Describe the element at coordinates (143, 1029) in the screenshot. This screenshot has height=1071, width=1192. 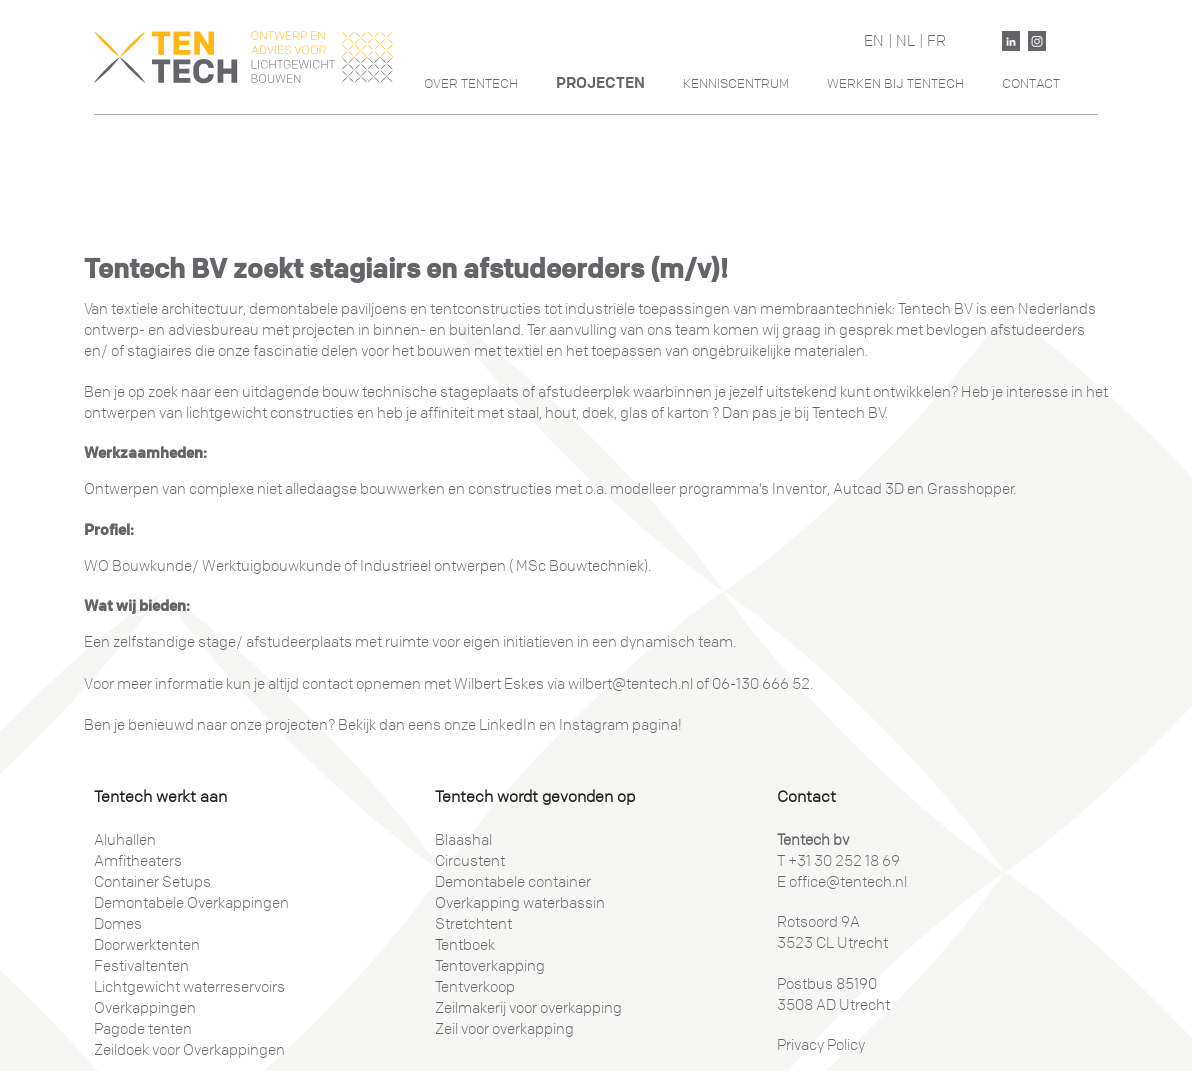
I see `Pagode tenten` at that location.